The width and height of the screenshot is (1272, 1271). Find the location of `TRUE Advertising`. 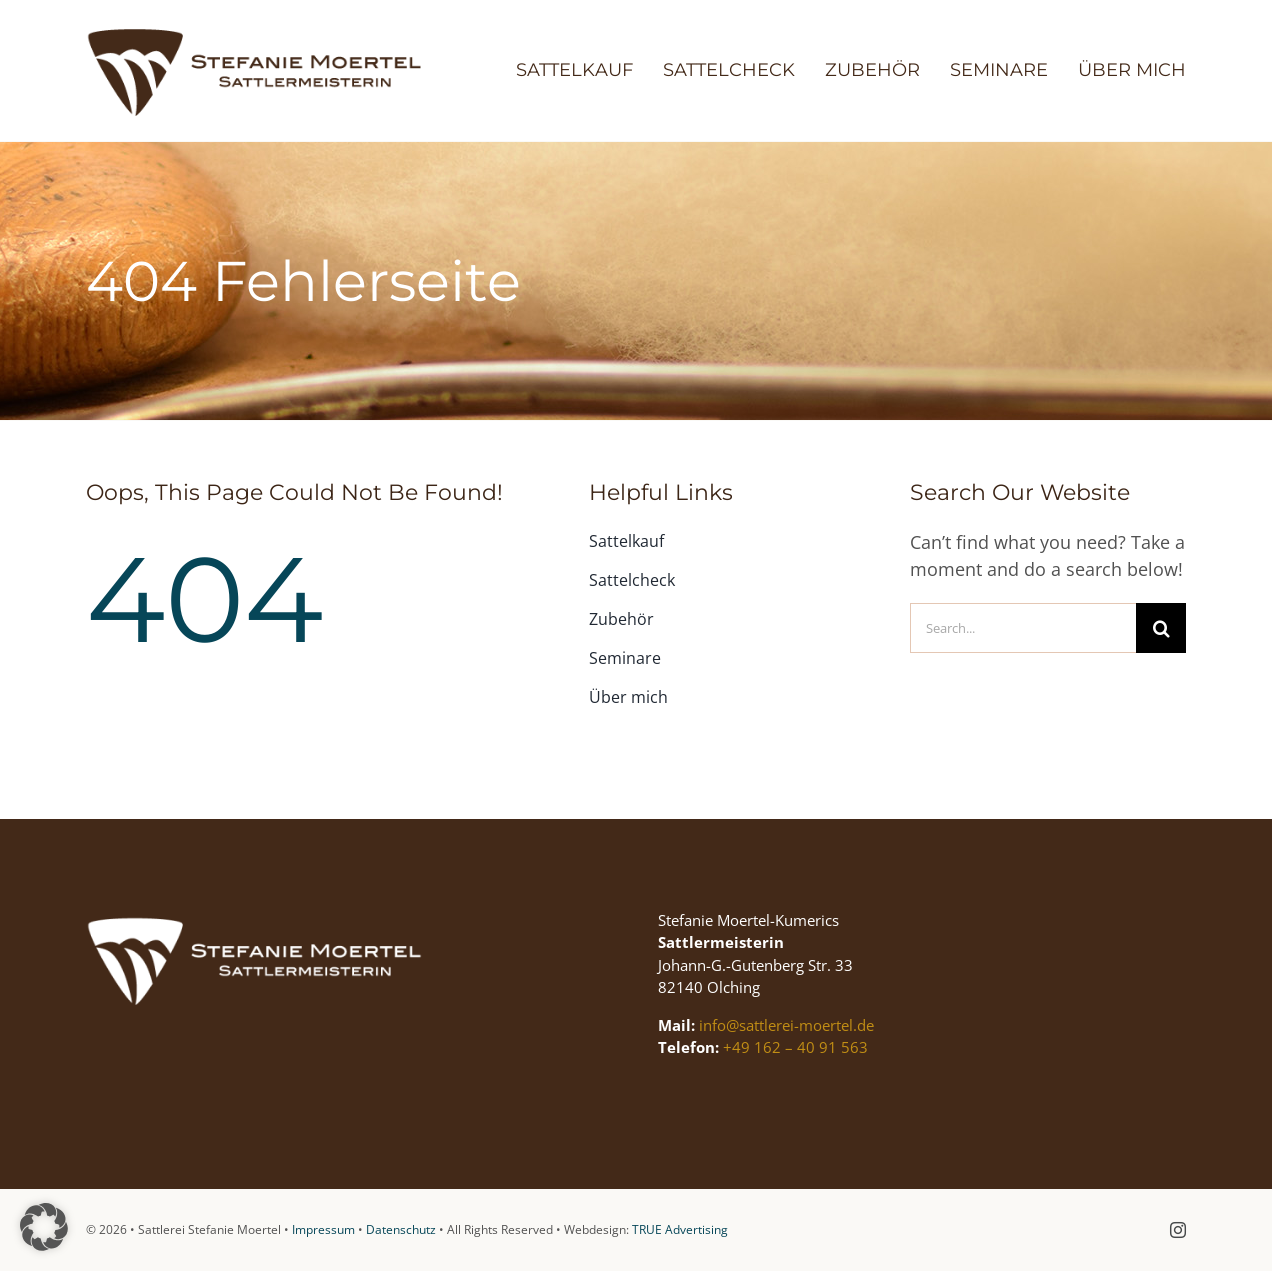

TRUE Advertising is located at coordinates (680, 1229).